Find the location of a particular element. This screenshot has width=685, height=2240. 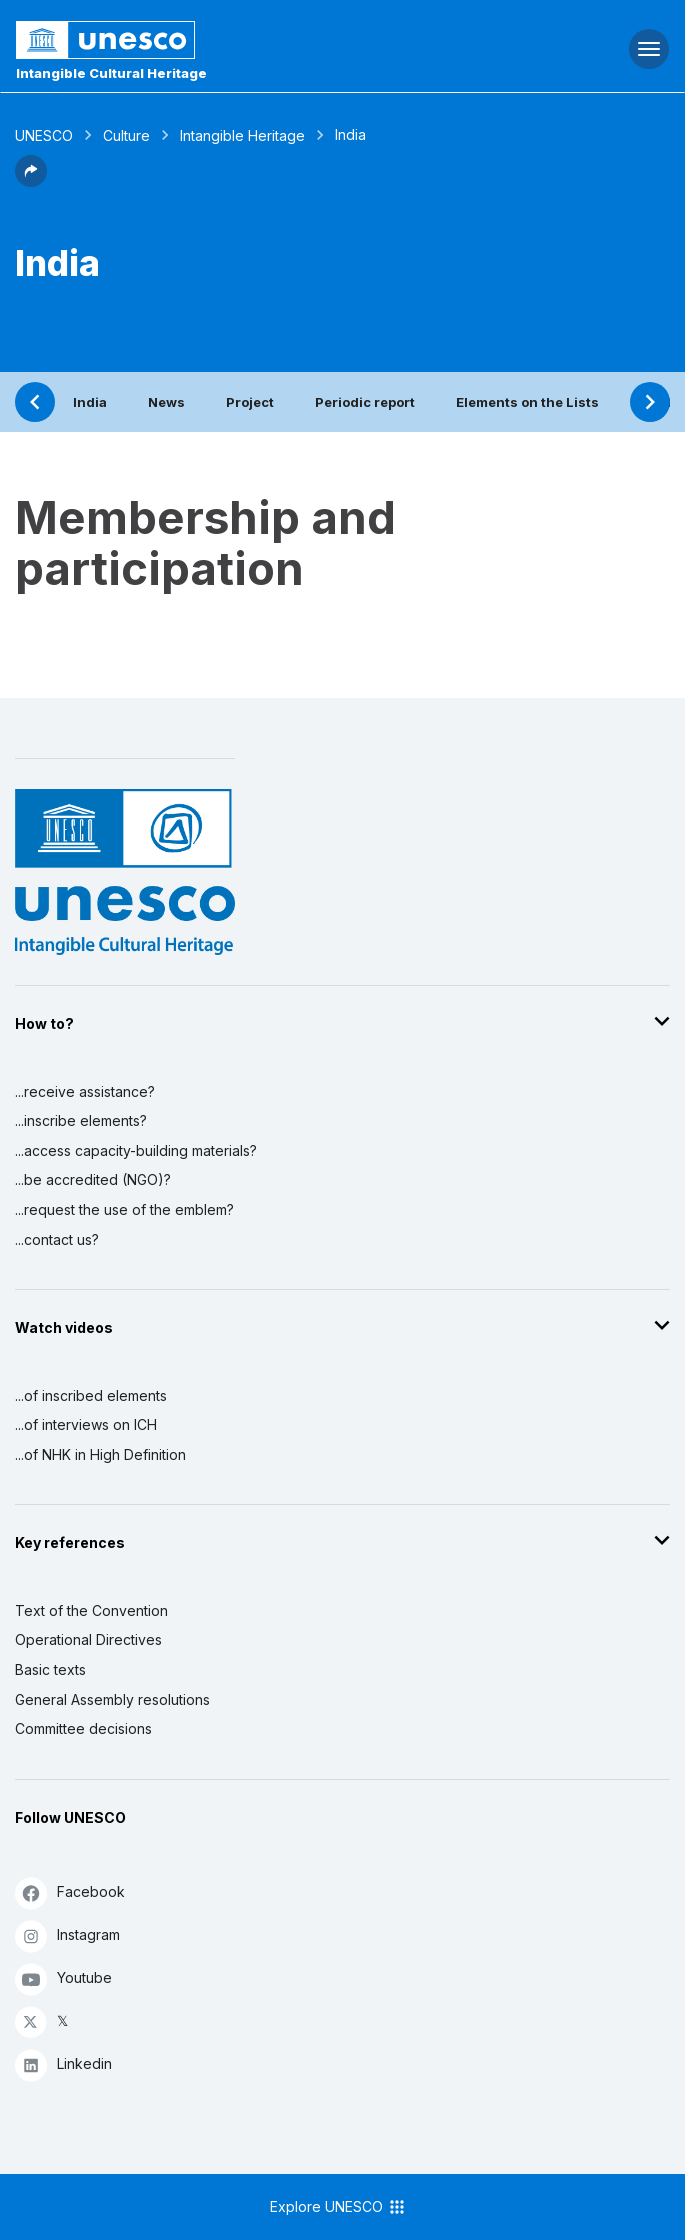

Text of the Convention is located at coordinates (91, 1610).